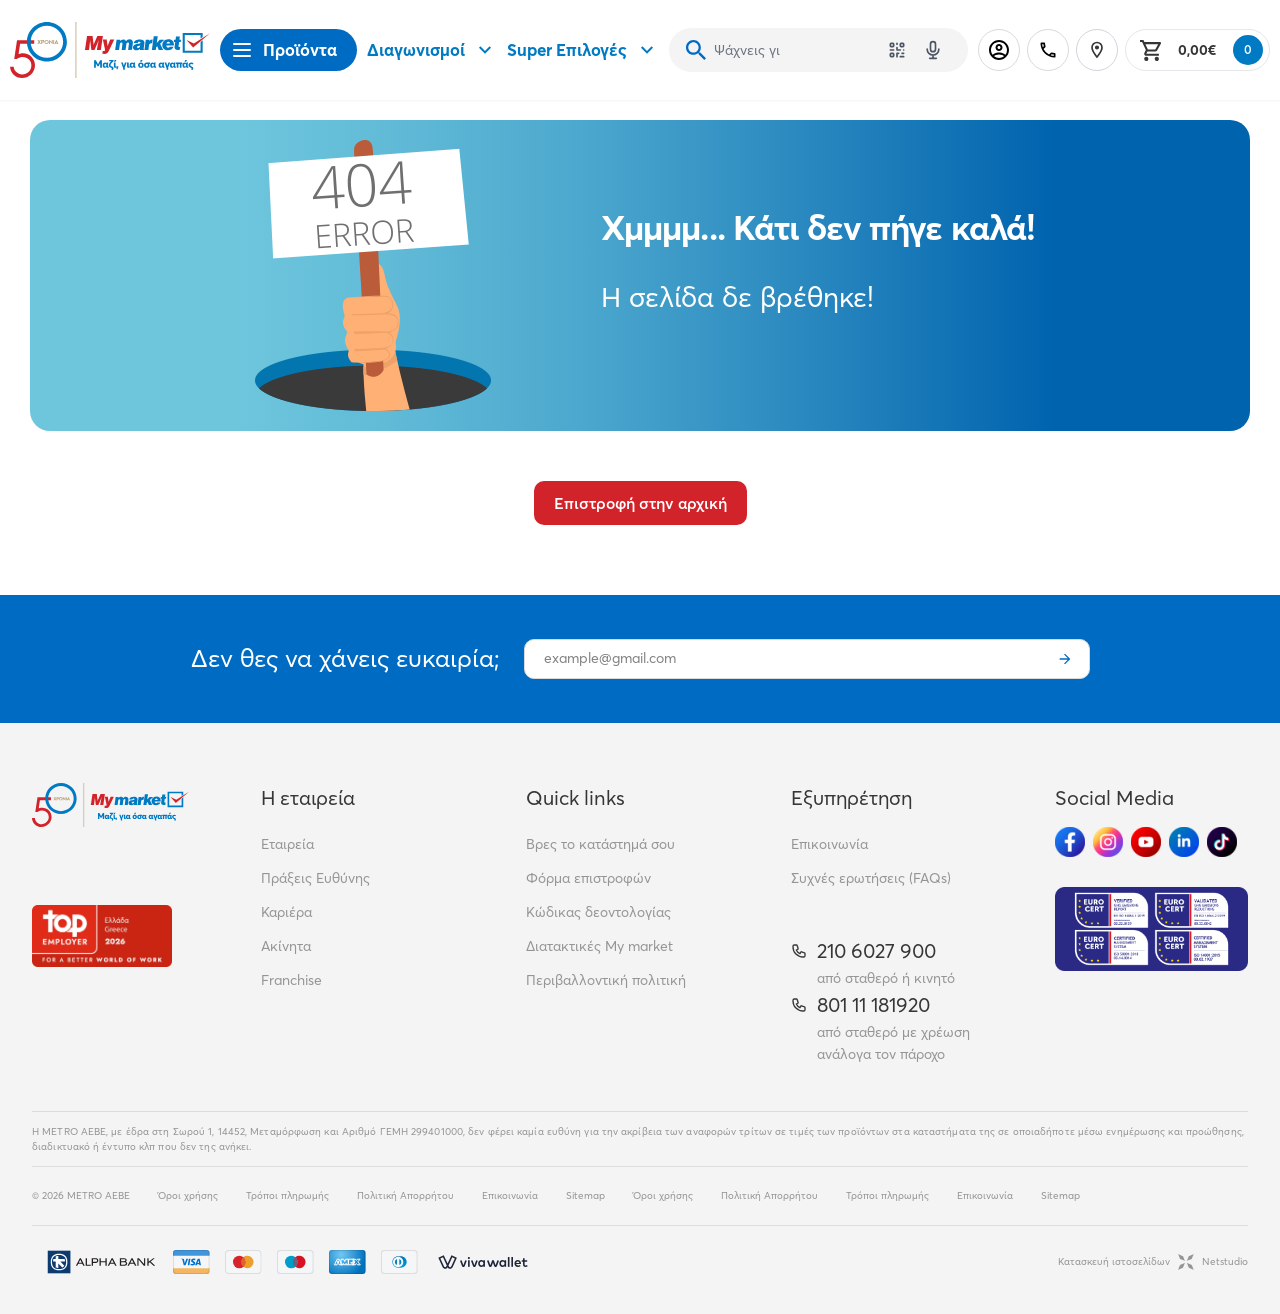 Image resolution: width=1280 pixels, height=1314 pixels. Describe the element at coordinates (606, 980) in the screenshot. I see `Περιβαλλοντική πολιτική` at that location.